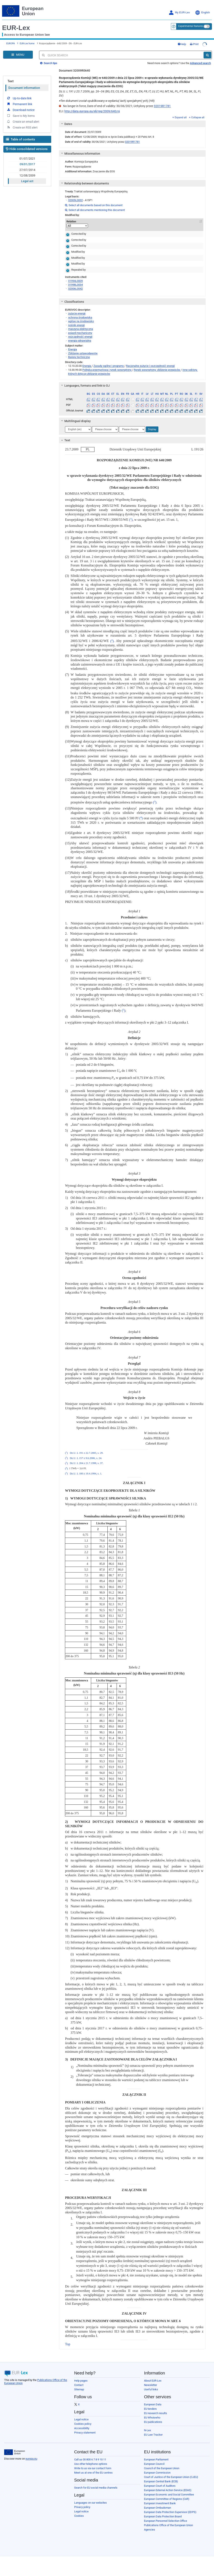 The height and width of the screenshot is (2576, 214). Describe the element at coordinates (81, 2392) in the screenshot. I see `Help pages` at that location.